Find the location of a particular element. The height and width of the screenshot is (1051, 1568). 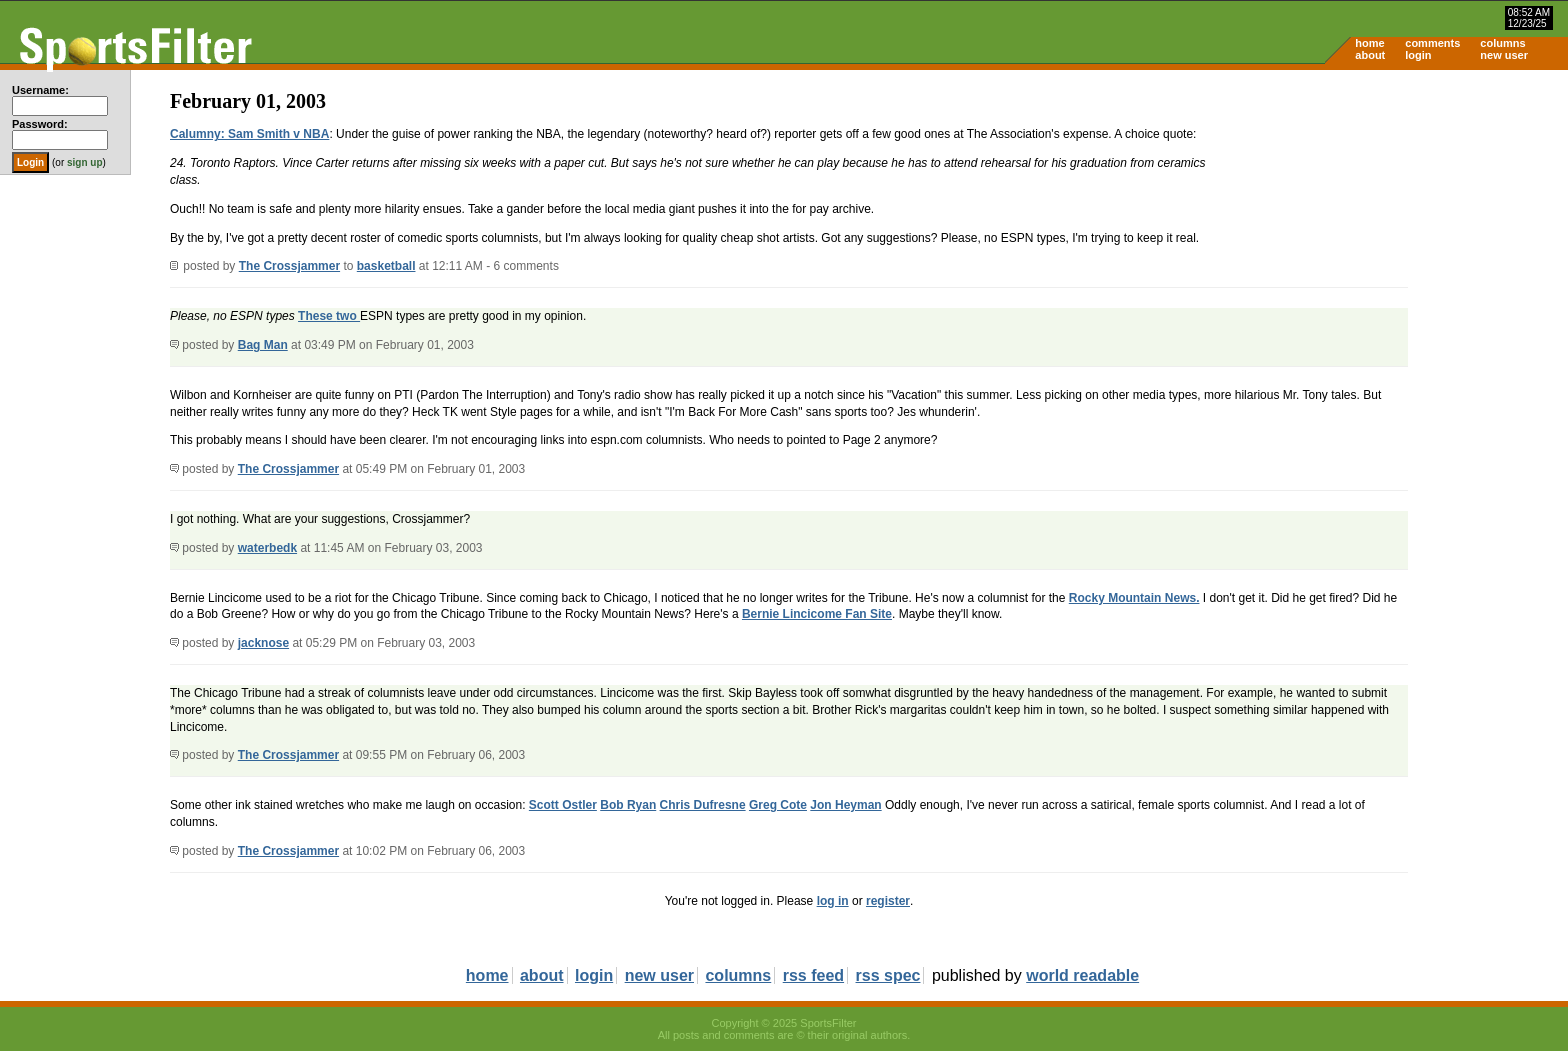

Calumny: Sam Smith v NBA is located at coordinates (249, 134).